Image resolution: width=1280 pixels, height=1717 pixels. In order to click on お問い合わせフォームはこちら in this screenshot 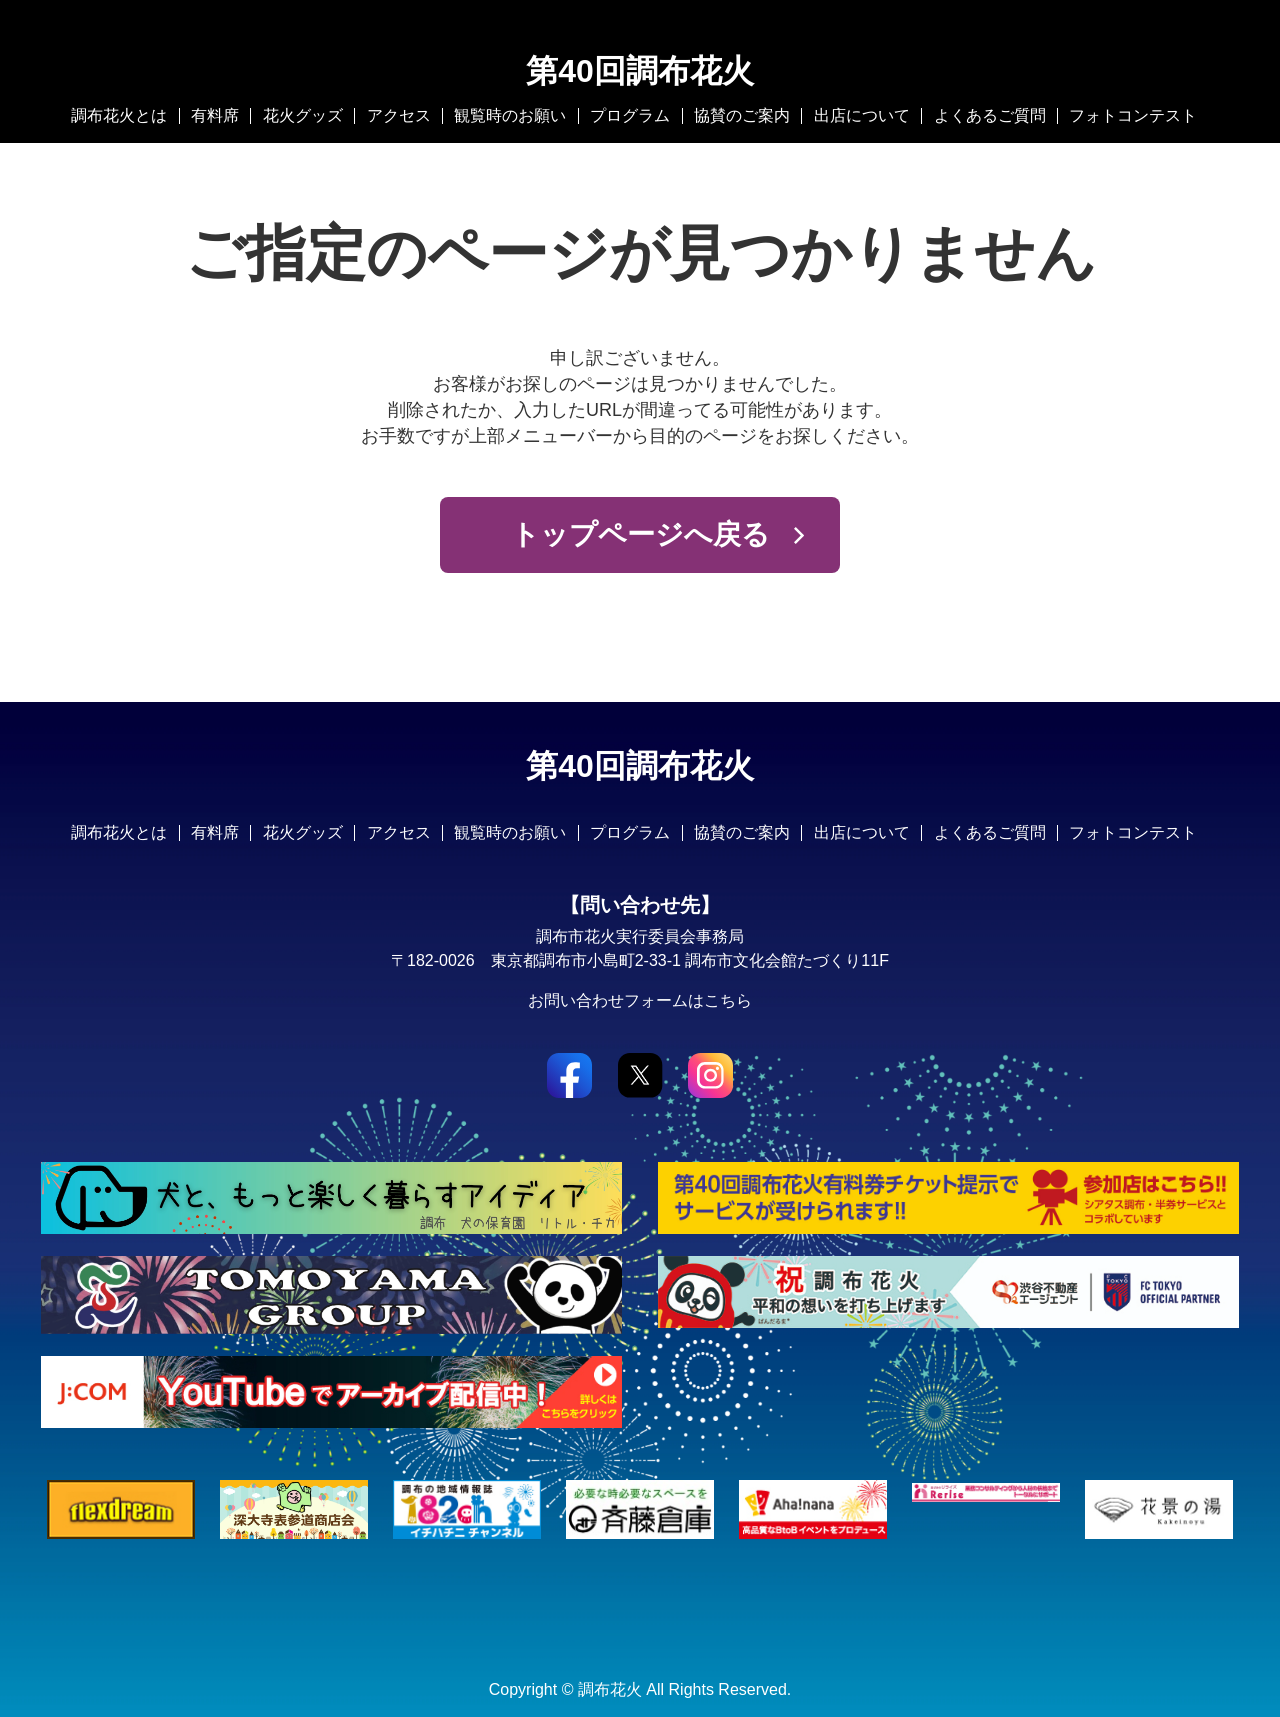, I will do `click(640, 1000)`.